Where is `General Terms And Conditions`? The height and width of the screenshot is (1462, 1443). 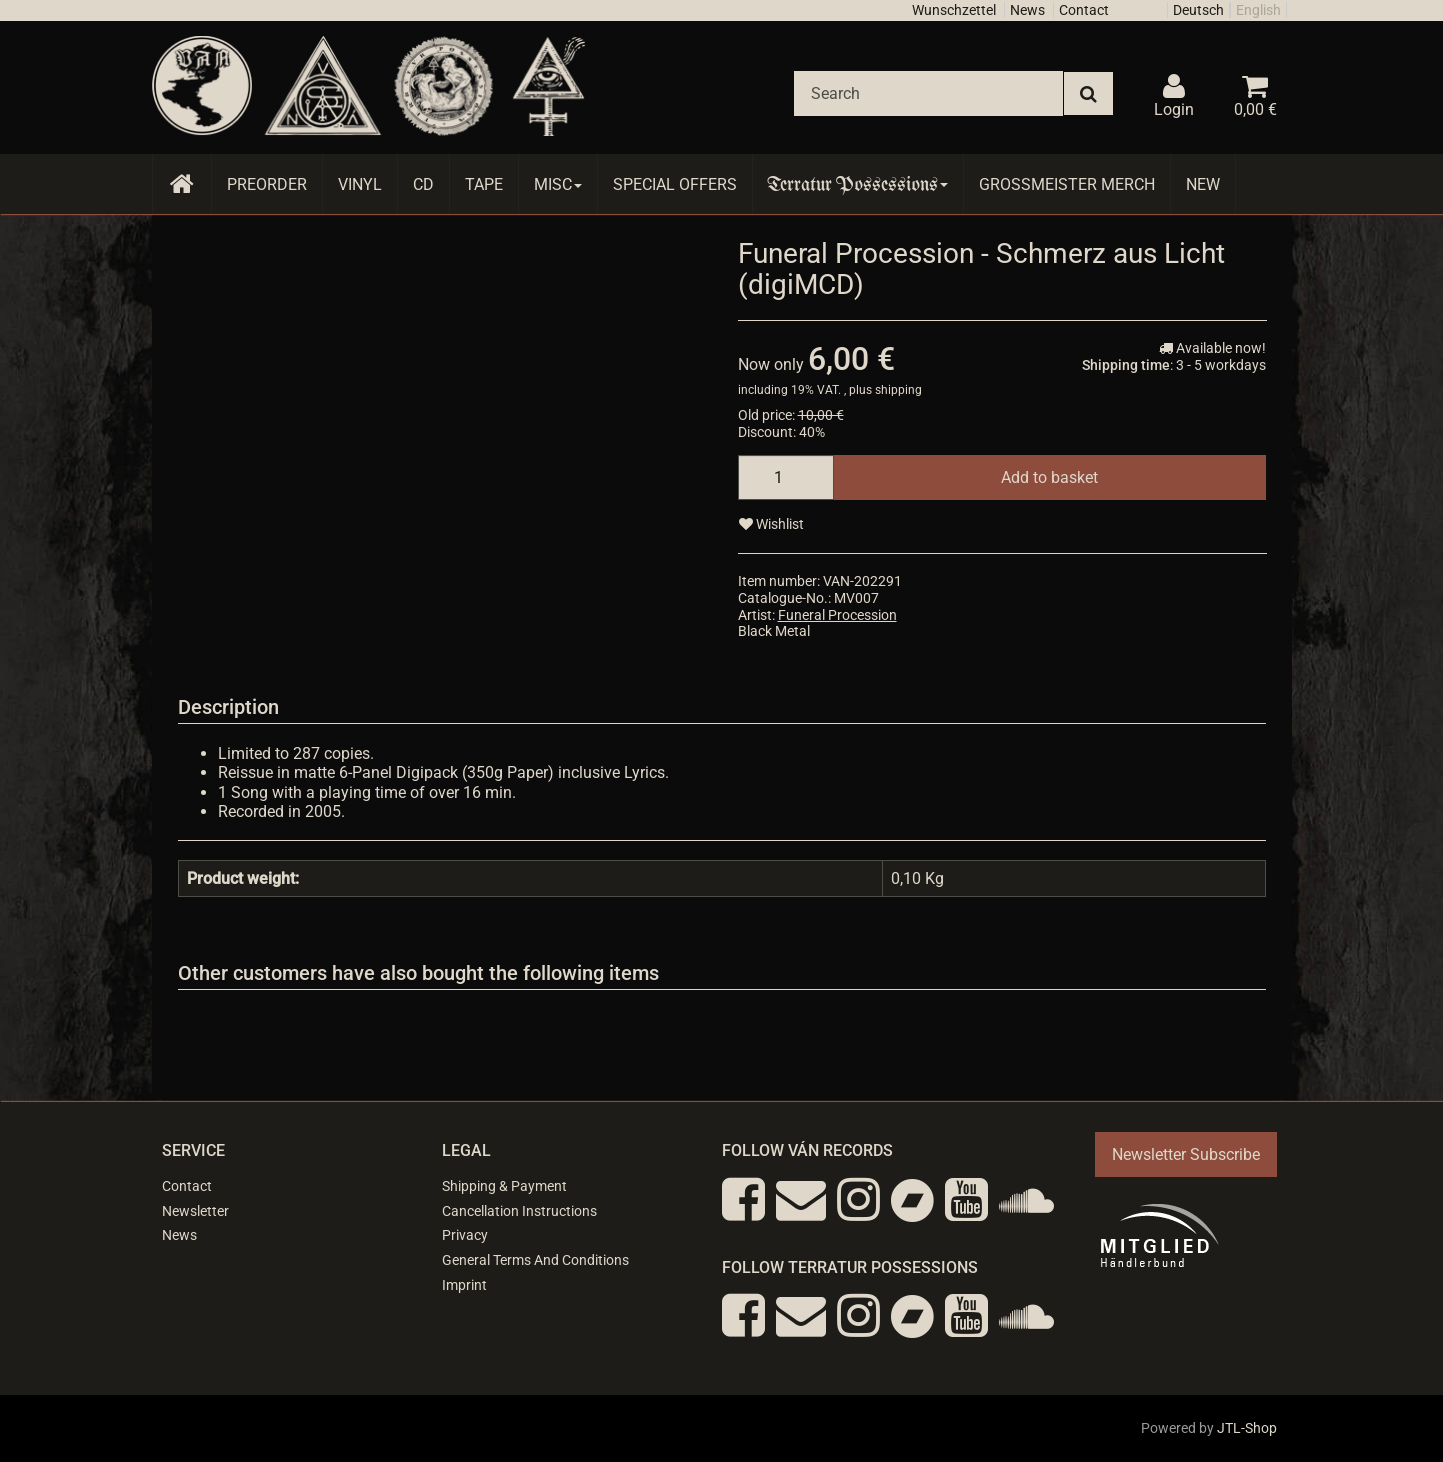 General Terms And Conditions is located at coordinates (535, 1260).